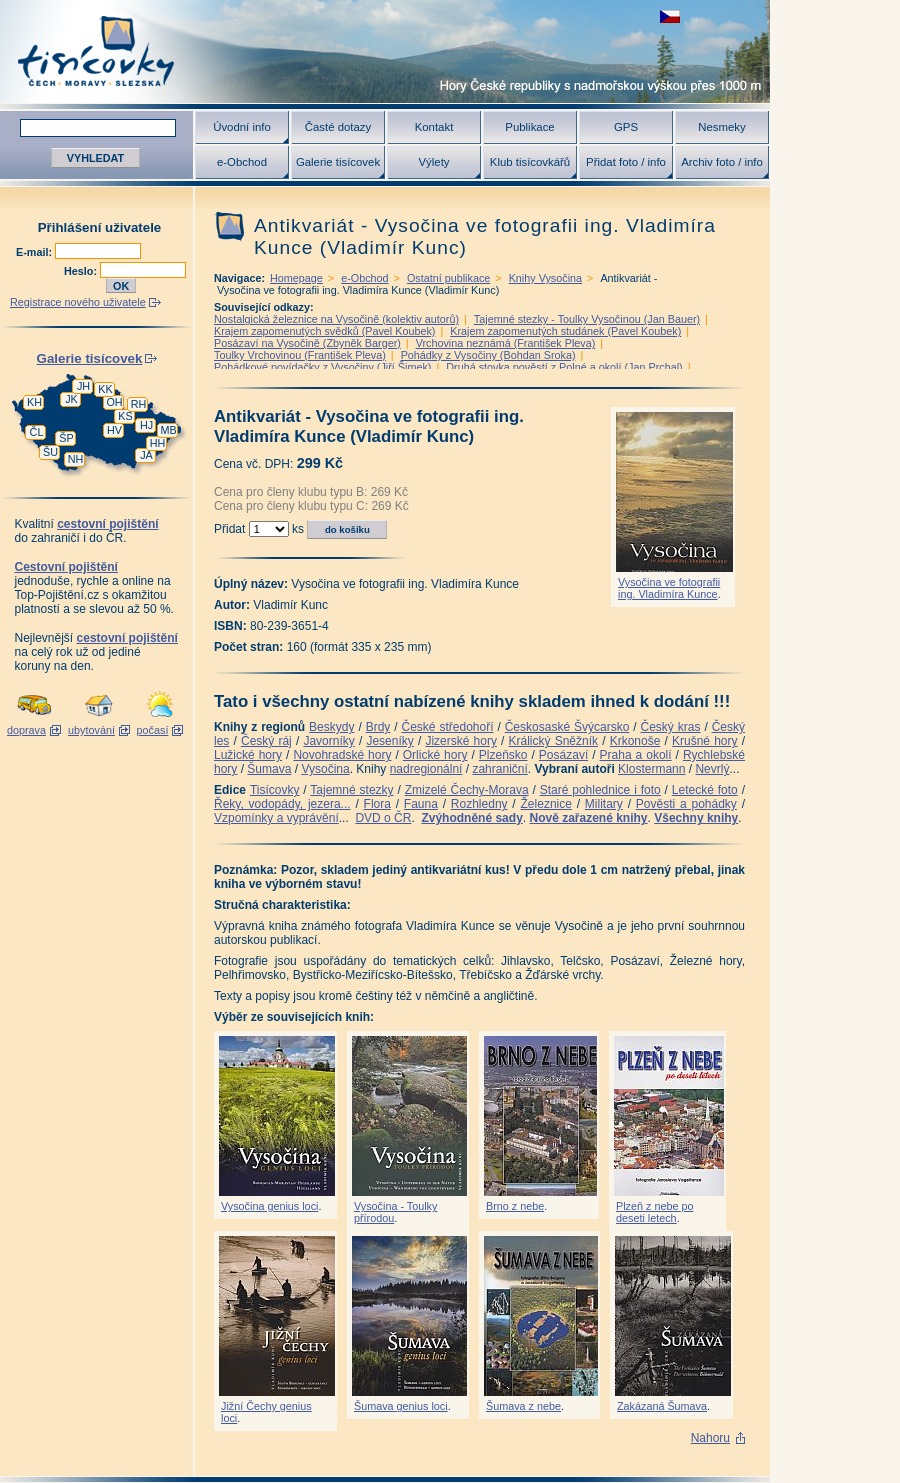  Describe the element at coordinates (721, 127) in the screenshot. I see `Nesmeky` at that location.